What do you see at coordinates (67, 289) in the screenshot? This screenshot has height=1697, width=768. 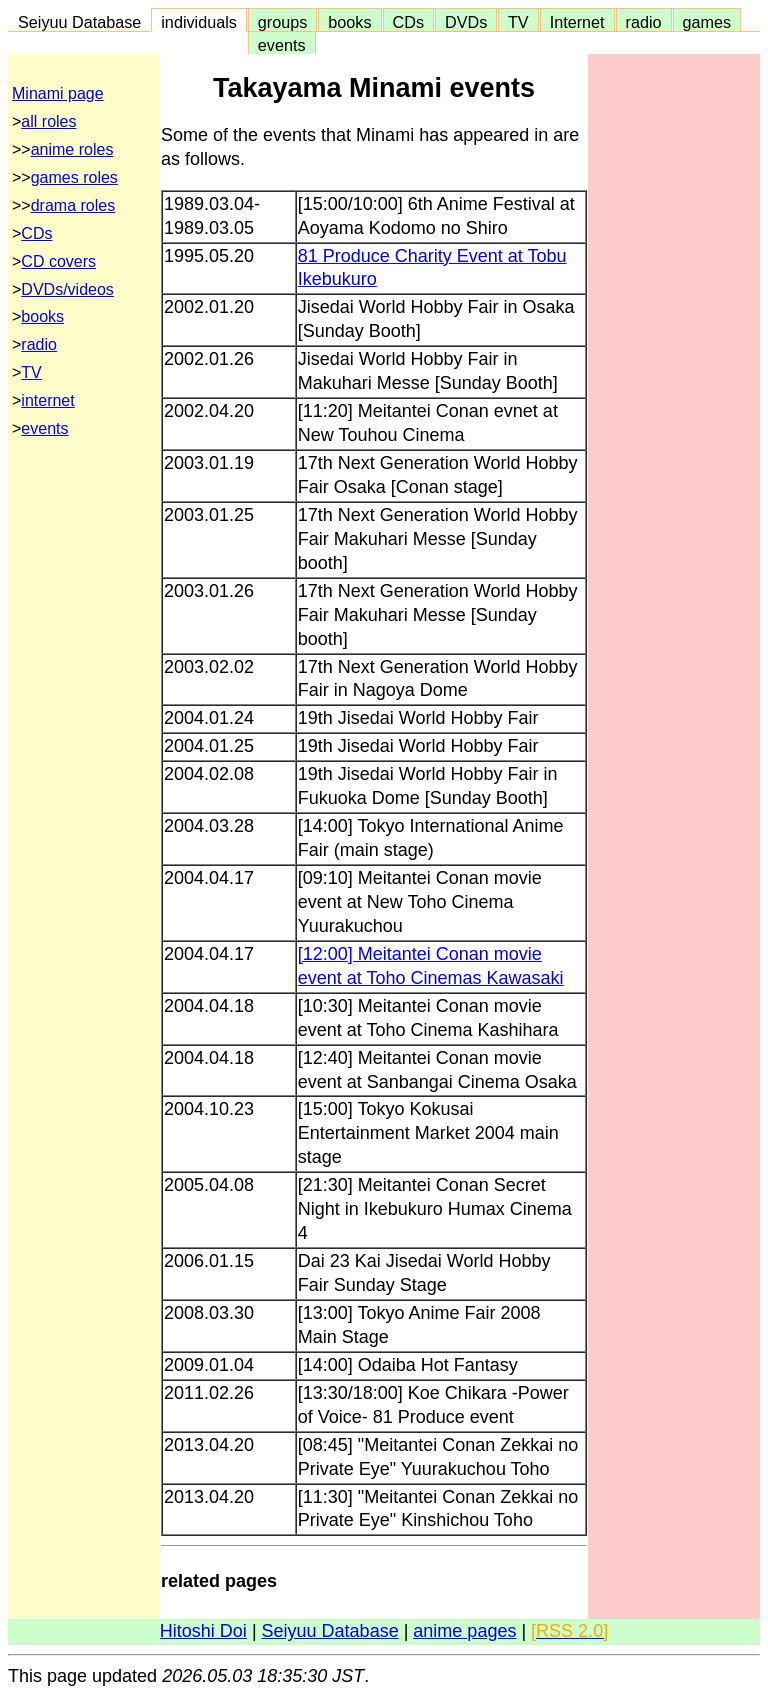 I see `DVDs/videos` at bounding box center [67, 289].